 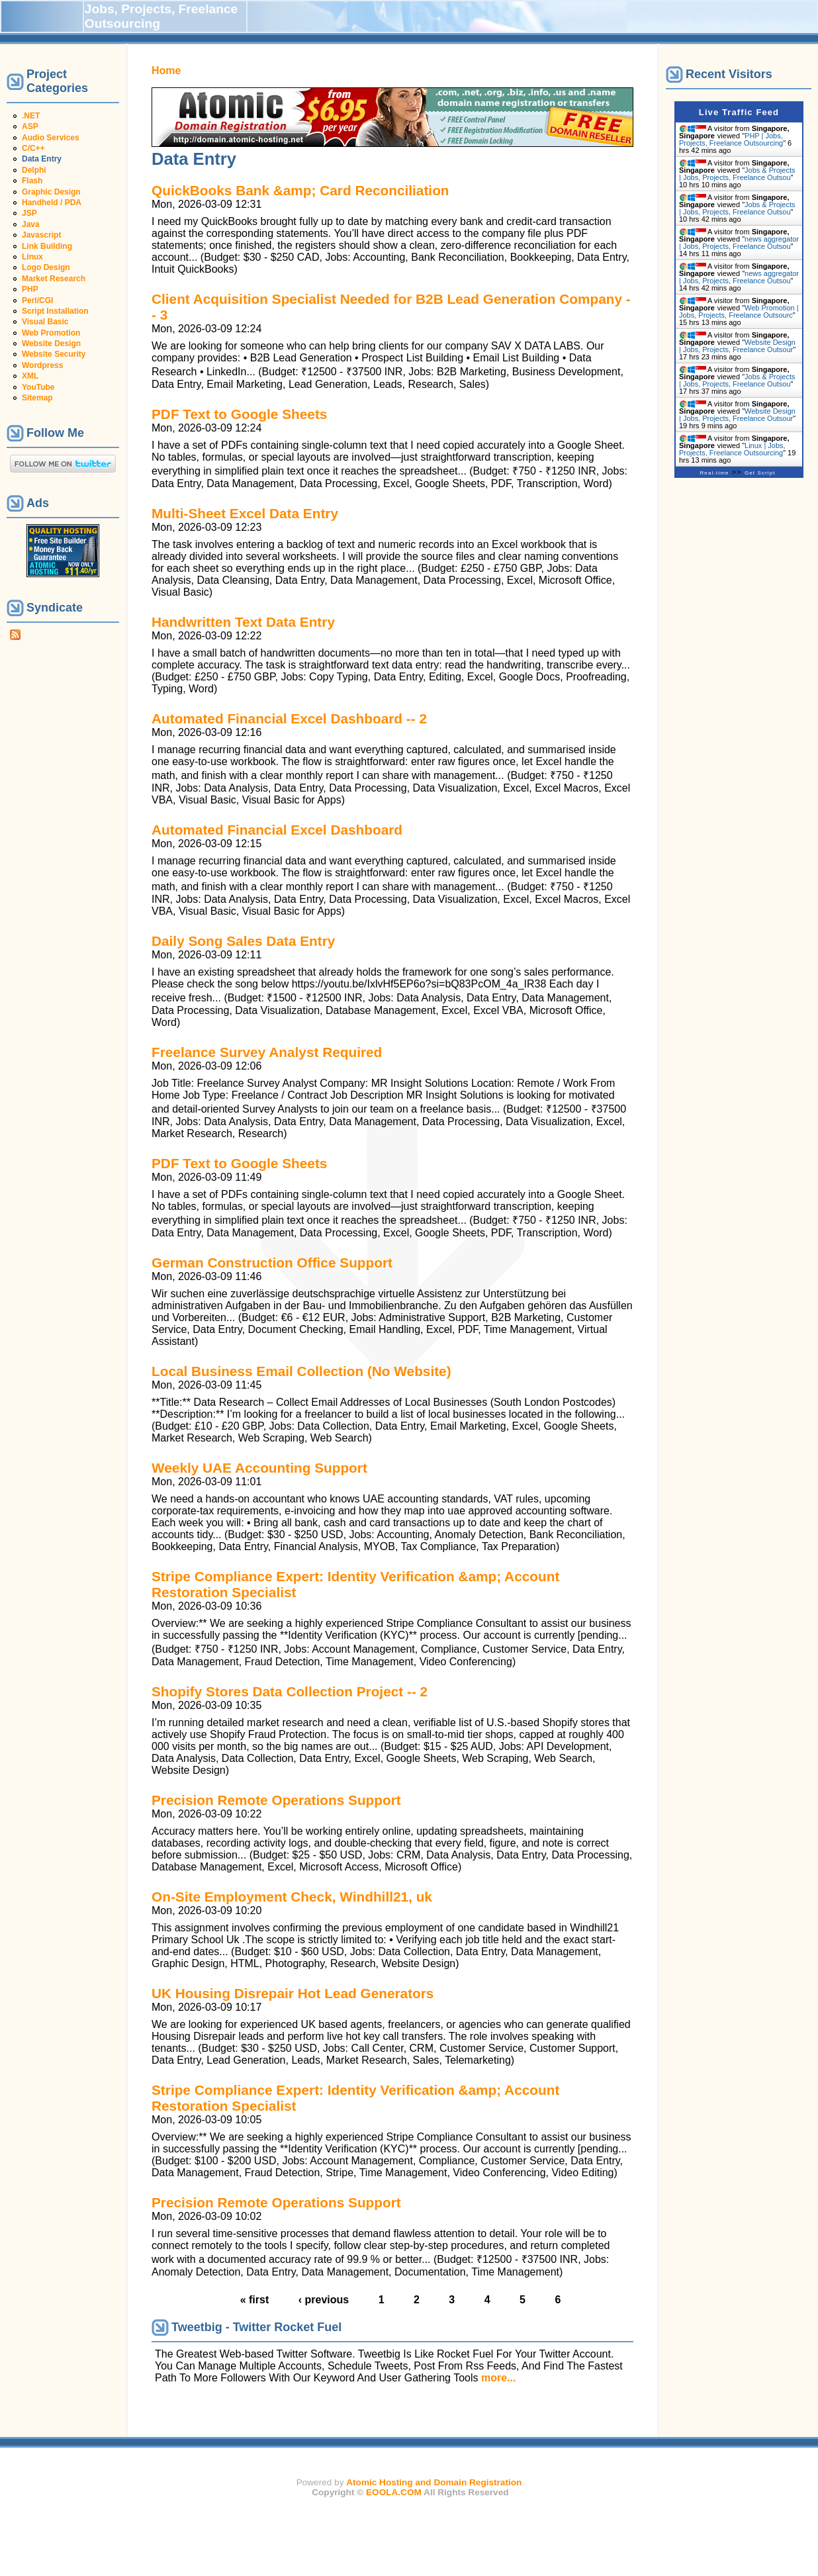 I want to click on German Construction Office Support, so click(x=272, y=1262).